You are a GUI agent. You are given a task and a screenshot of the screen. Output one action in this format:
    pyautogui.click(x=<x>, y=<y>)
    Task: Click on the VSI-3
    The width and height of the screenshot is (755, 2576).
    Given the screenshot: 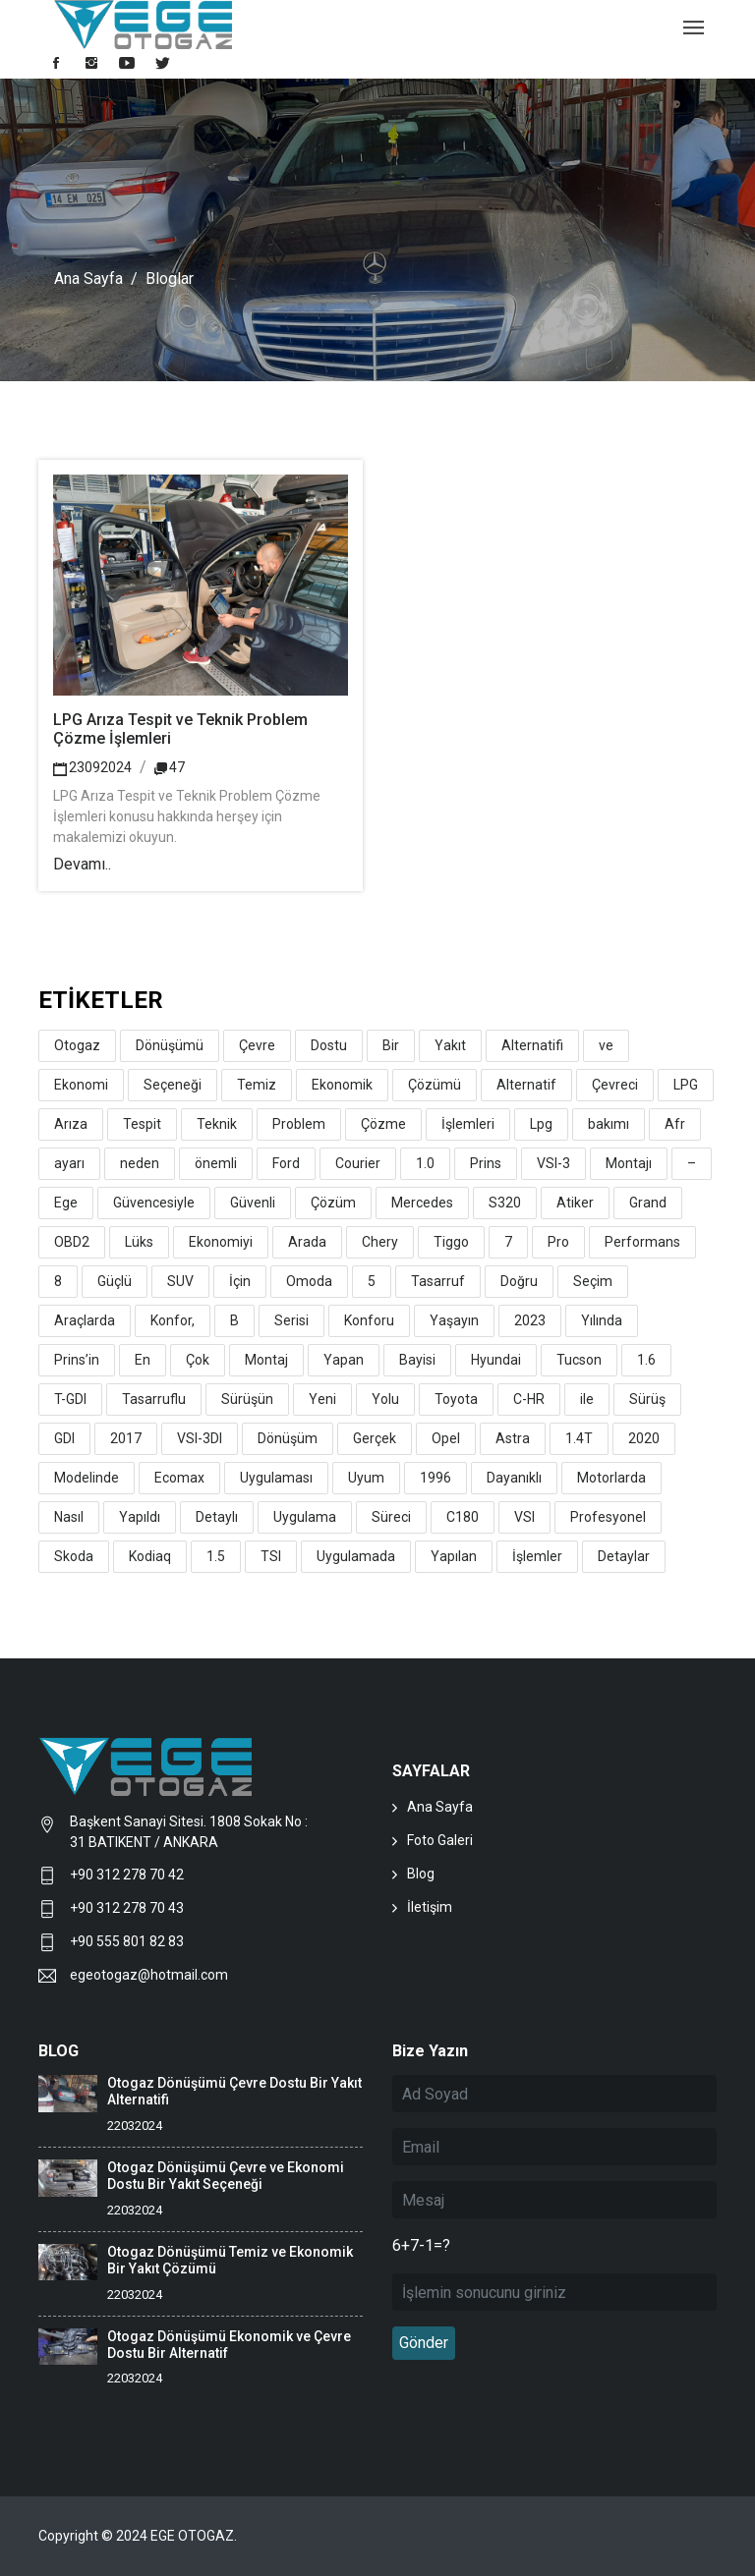 What is the action you would take?
    pyautogui.click(x=553, y=1163)
    